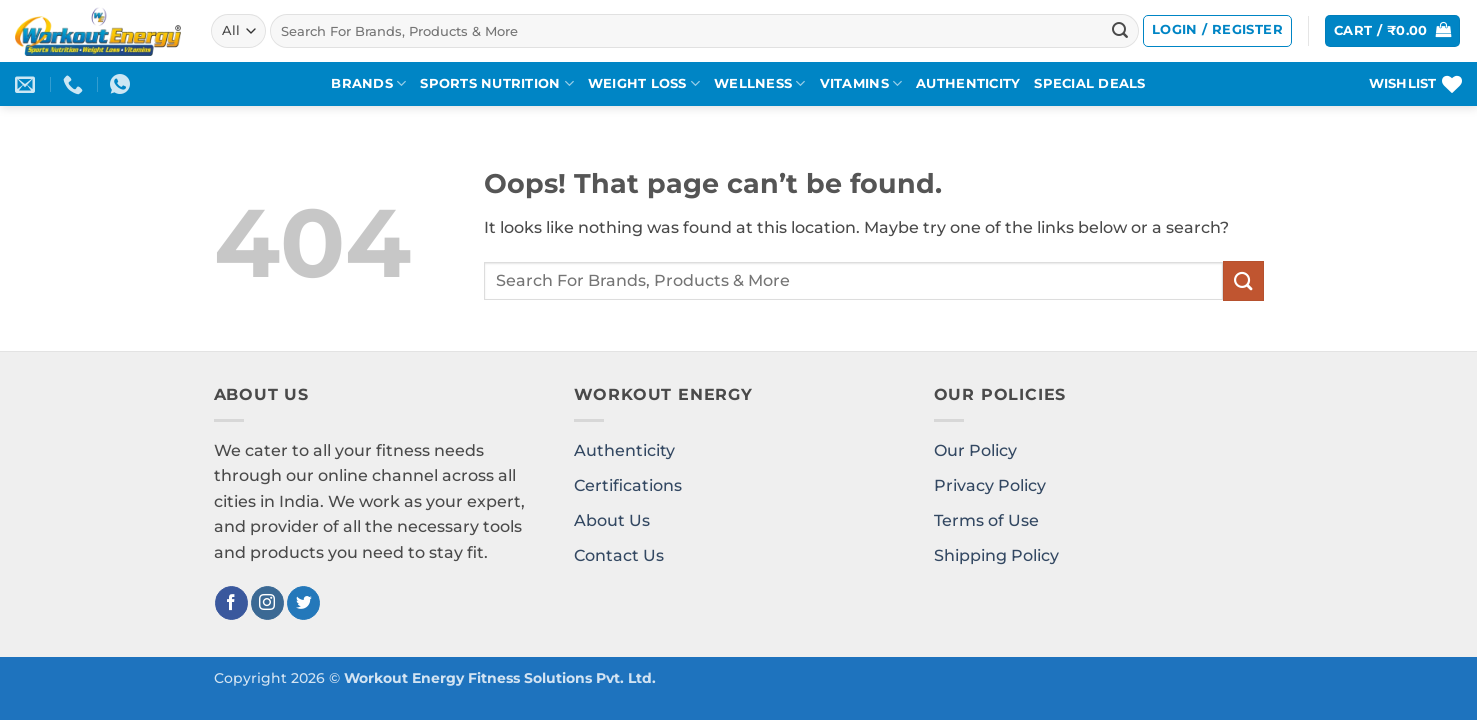 The height and width of the screenshot is (720, 1477). I want to click on Certifications, so click(628, 485).